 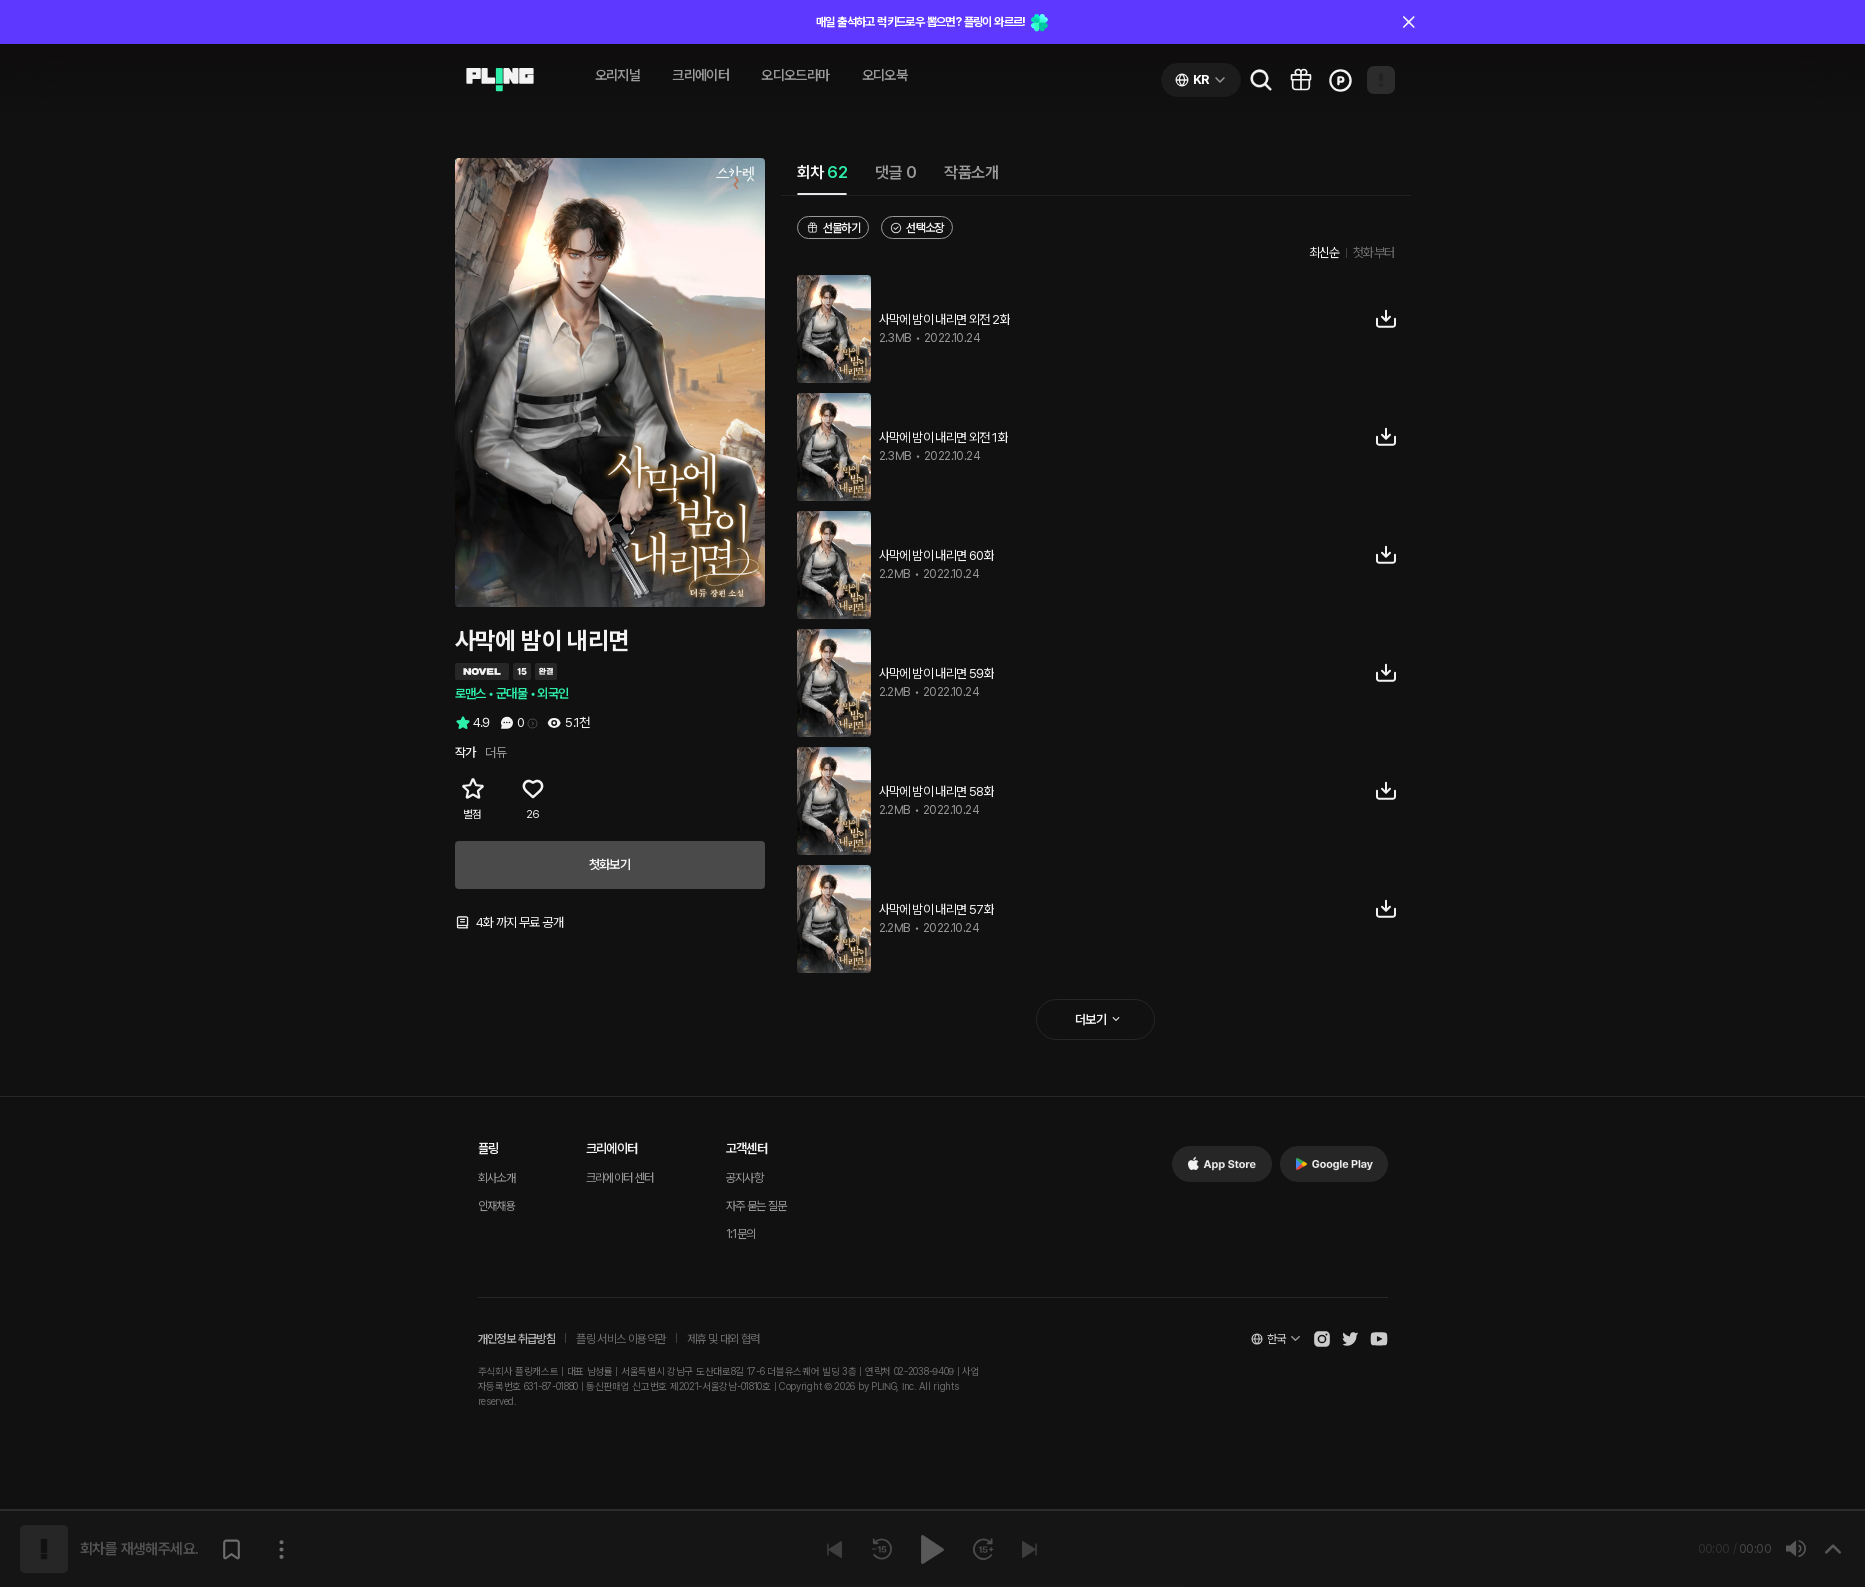 What do you see at coordinates (500, 80) in the screenshot?
I see `[Go to audio page]` at bounding box center [500, 80].